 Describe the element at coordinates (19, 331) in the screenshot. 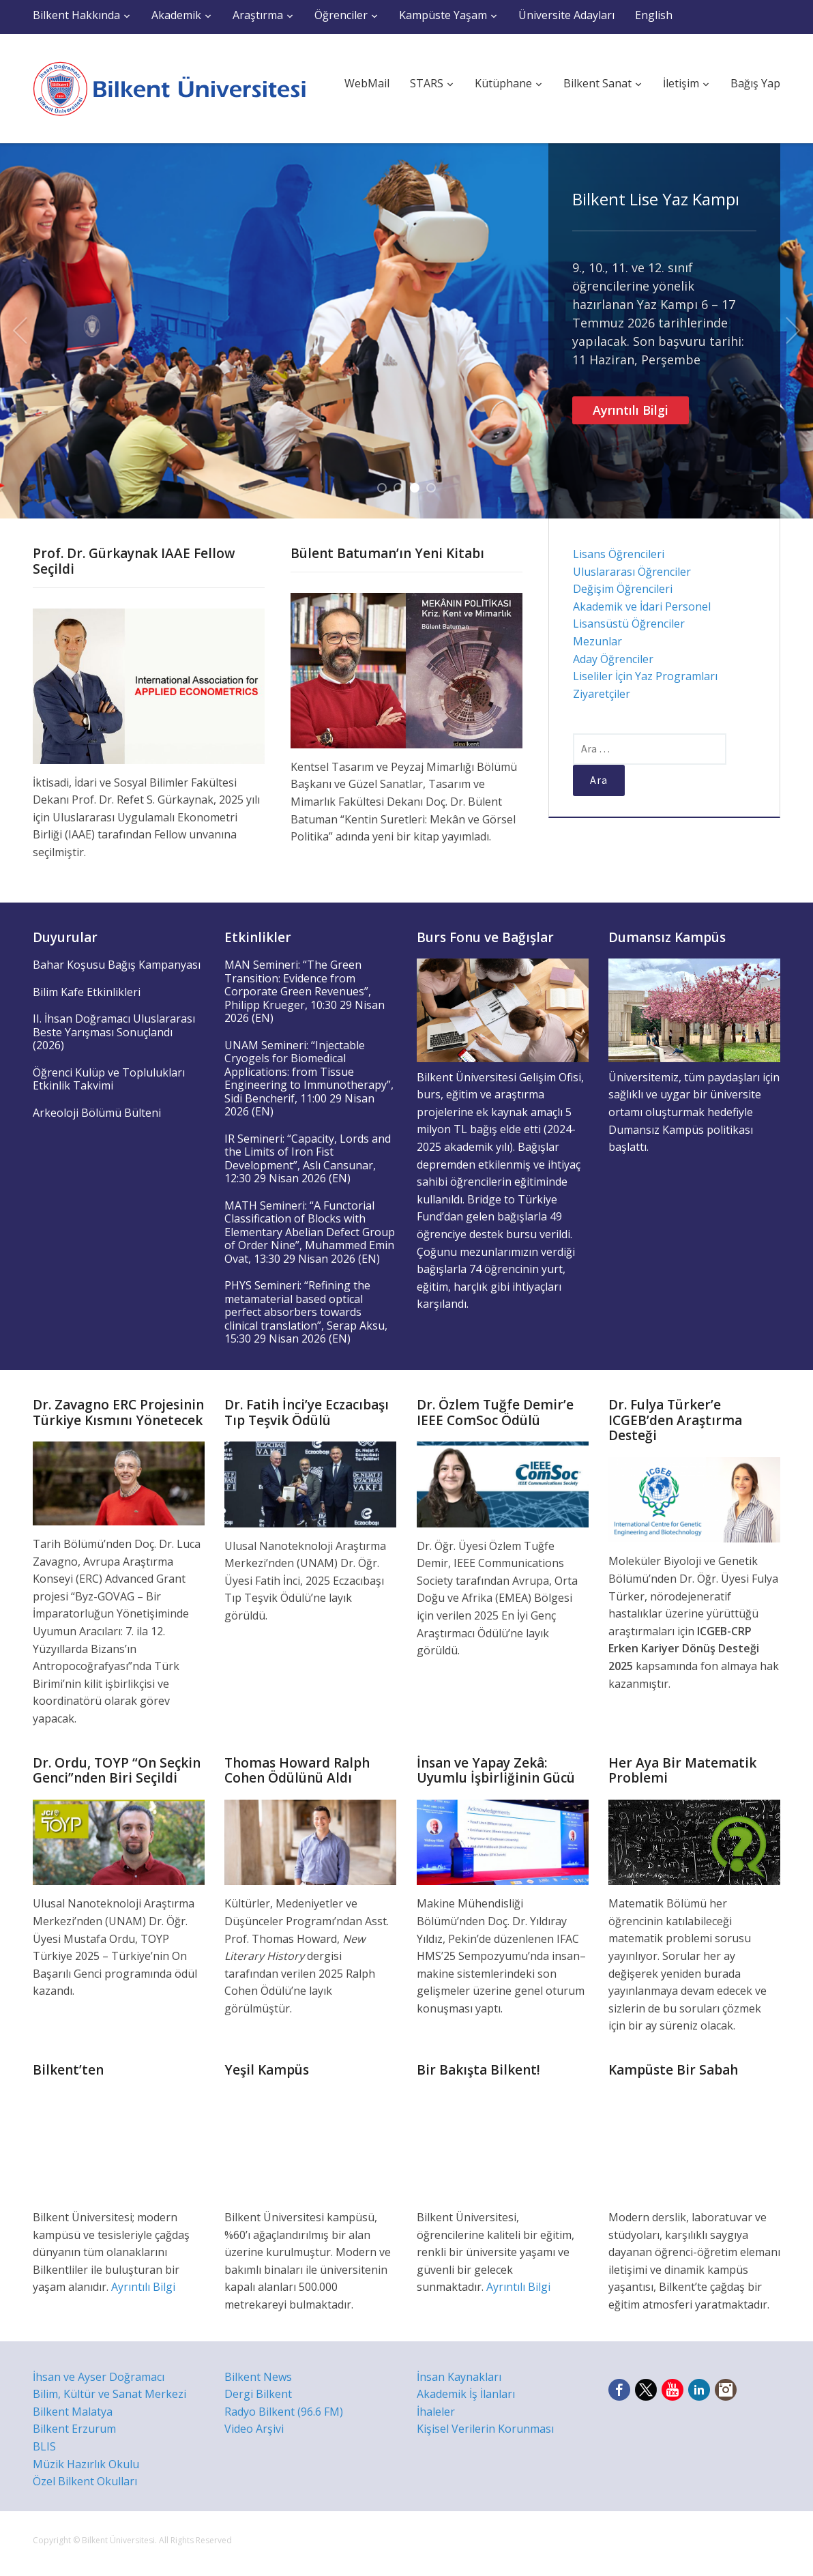

I see `Previous` at that location.